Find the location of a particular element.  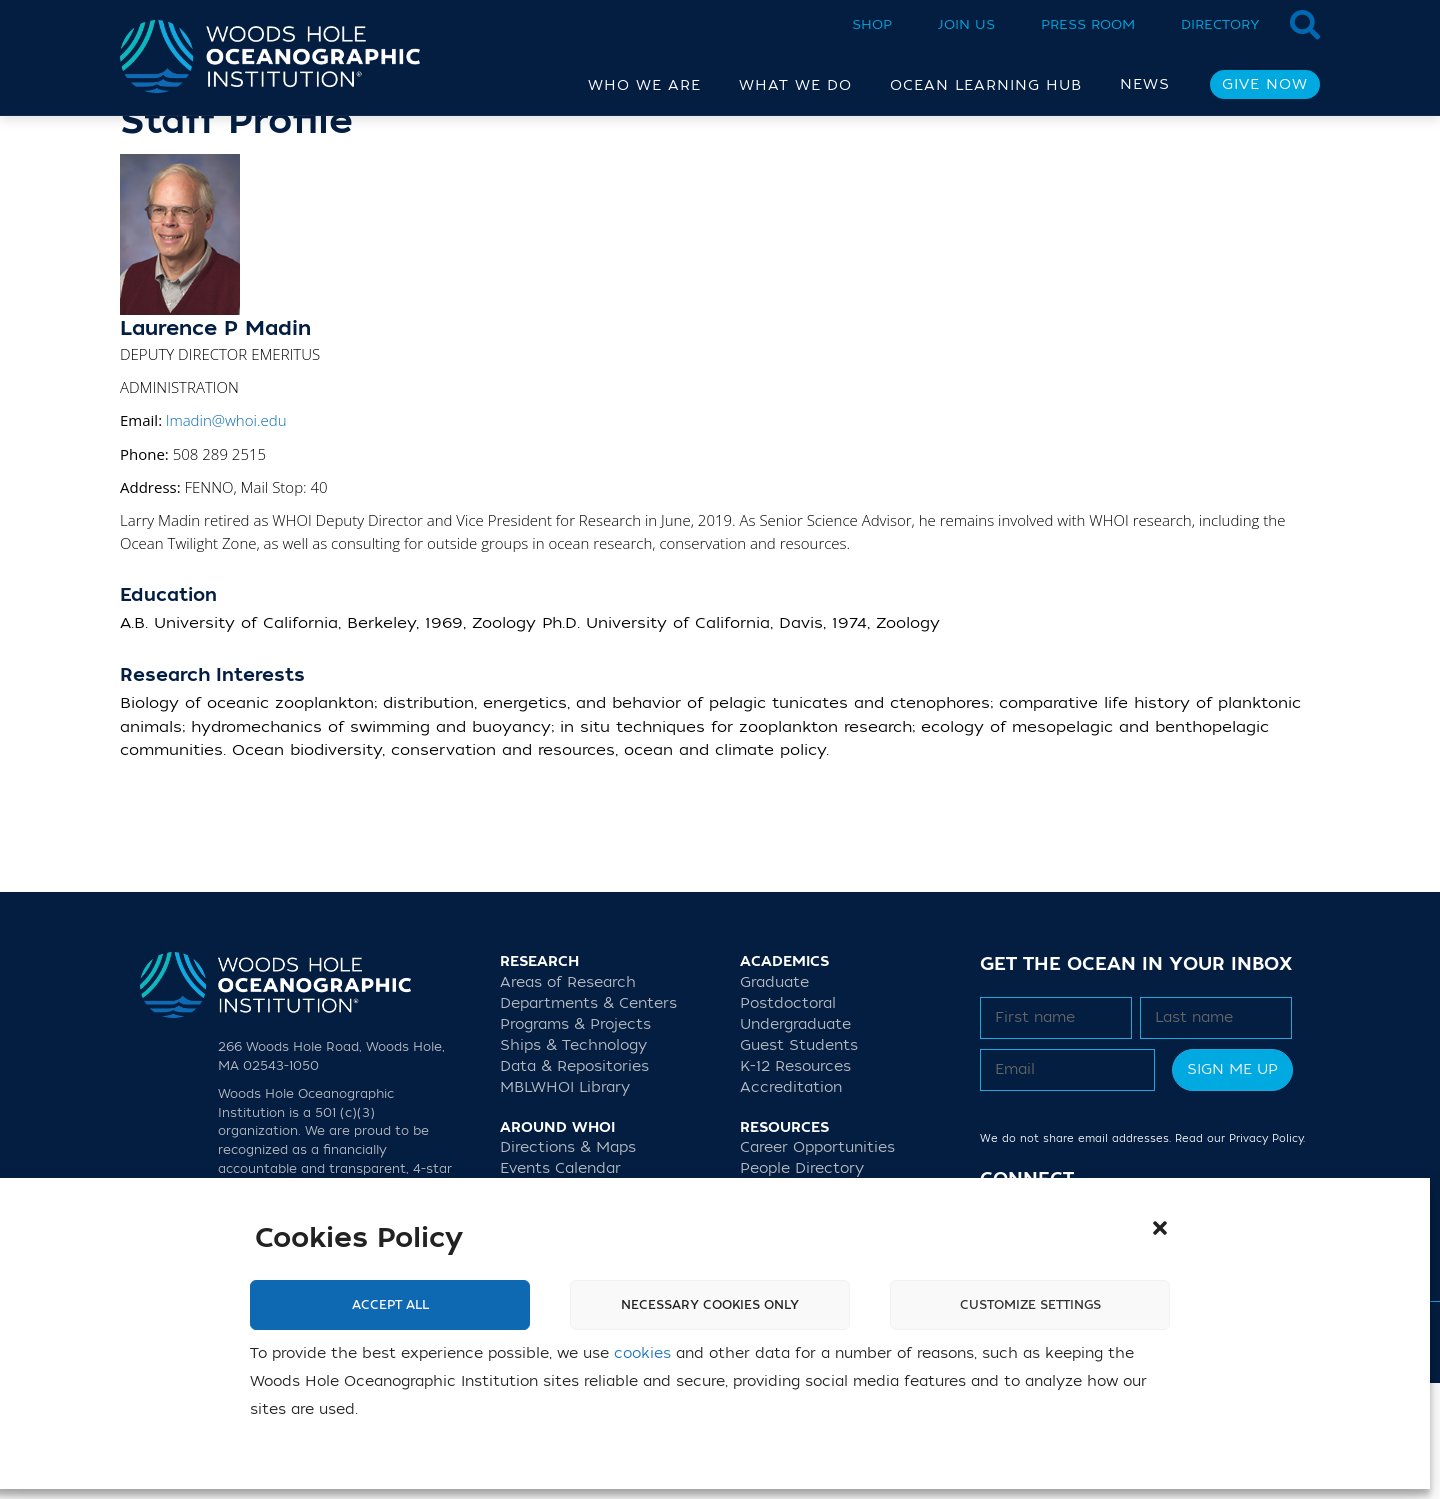

Directory is located at coordinates (1220, 24).